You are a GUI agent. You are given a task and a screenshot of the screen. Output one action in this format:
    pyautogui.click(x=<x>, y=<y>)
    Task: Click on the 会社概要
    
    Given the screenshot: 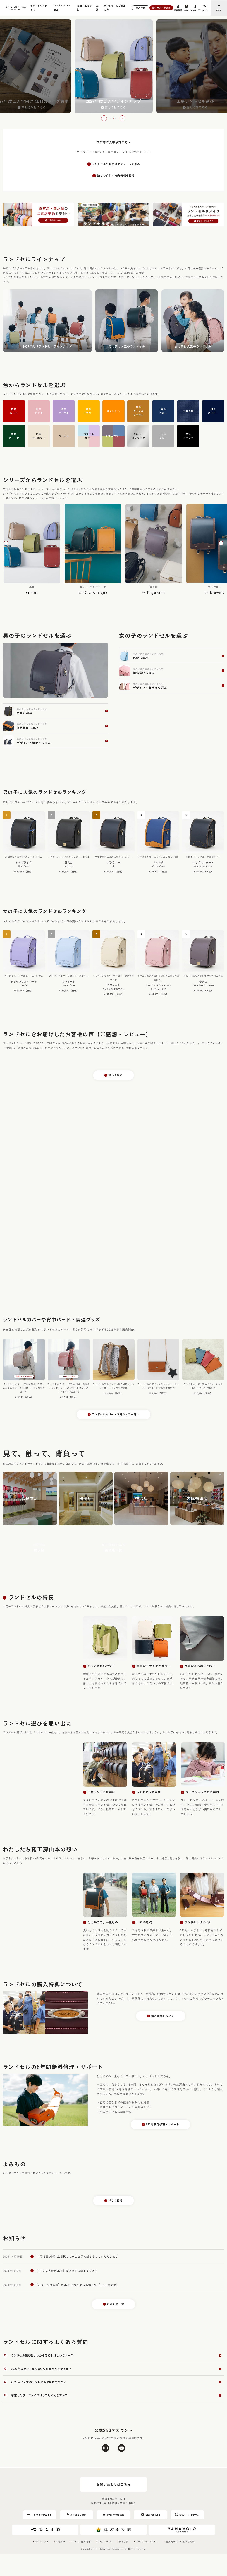 What is the action you would take?
    pyautogui.click(x=123, y=2400)
    